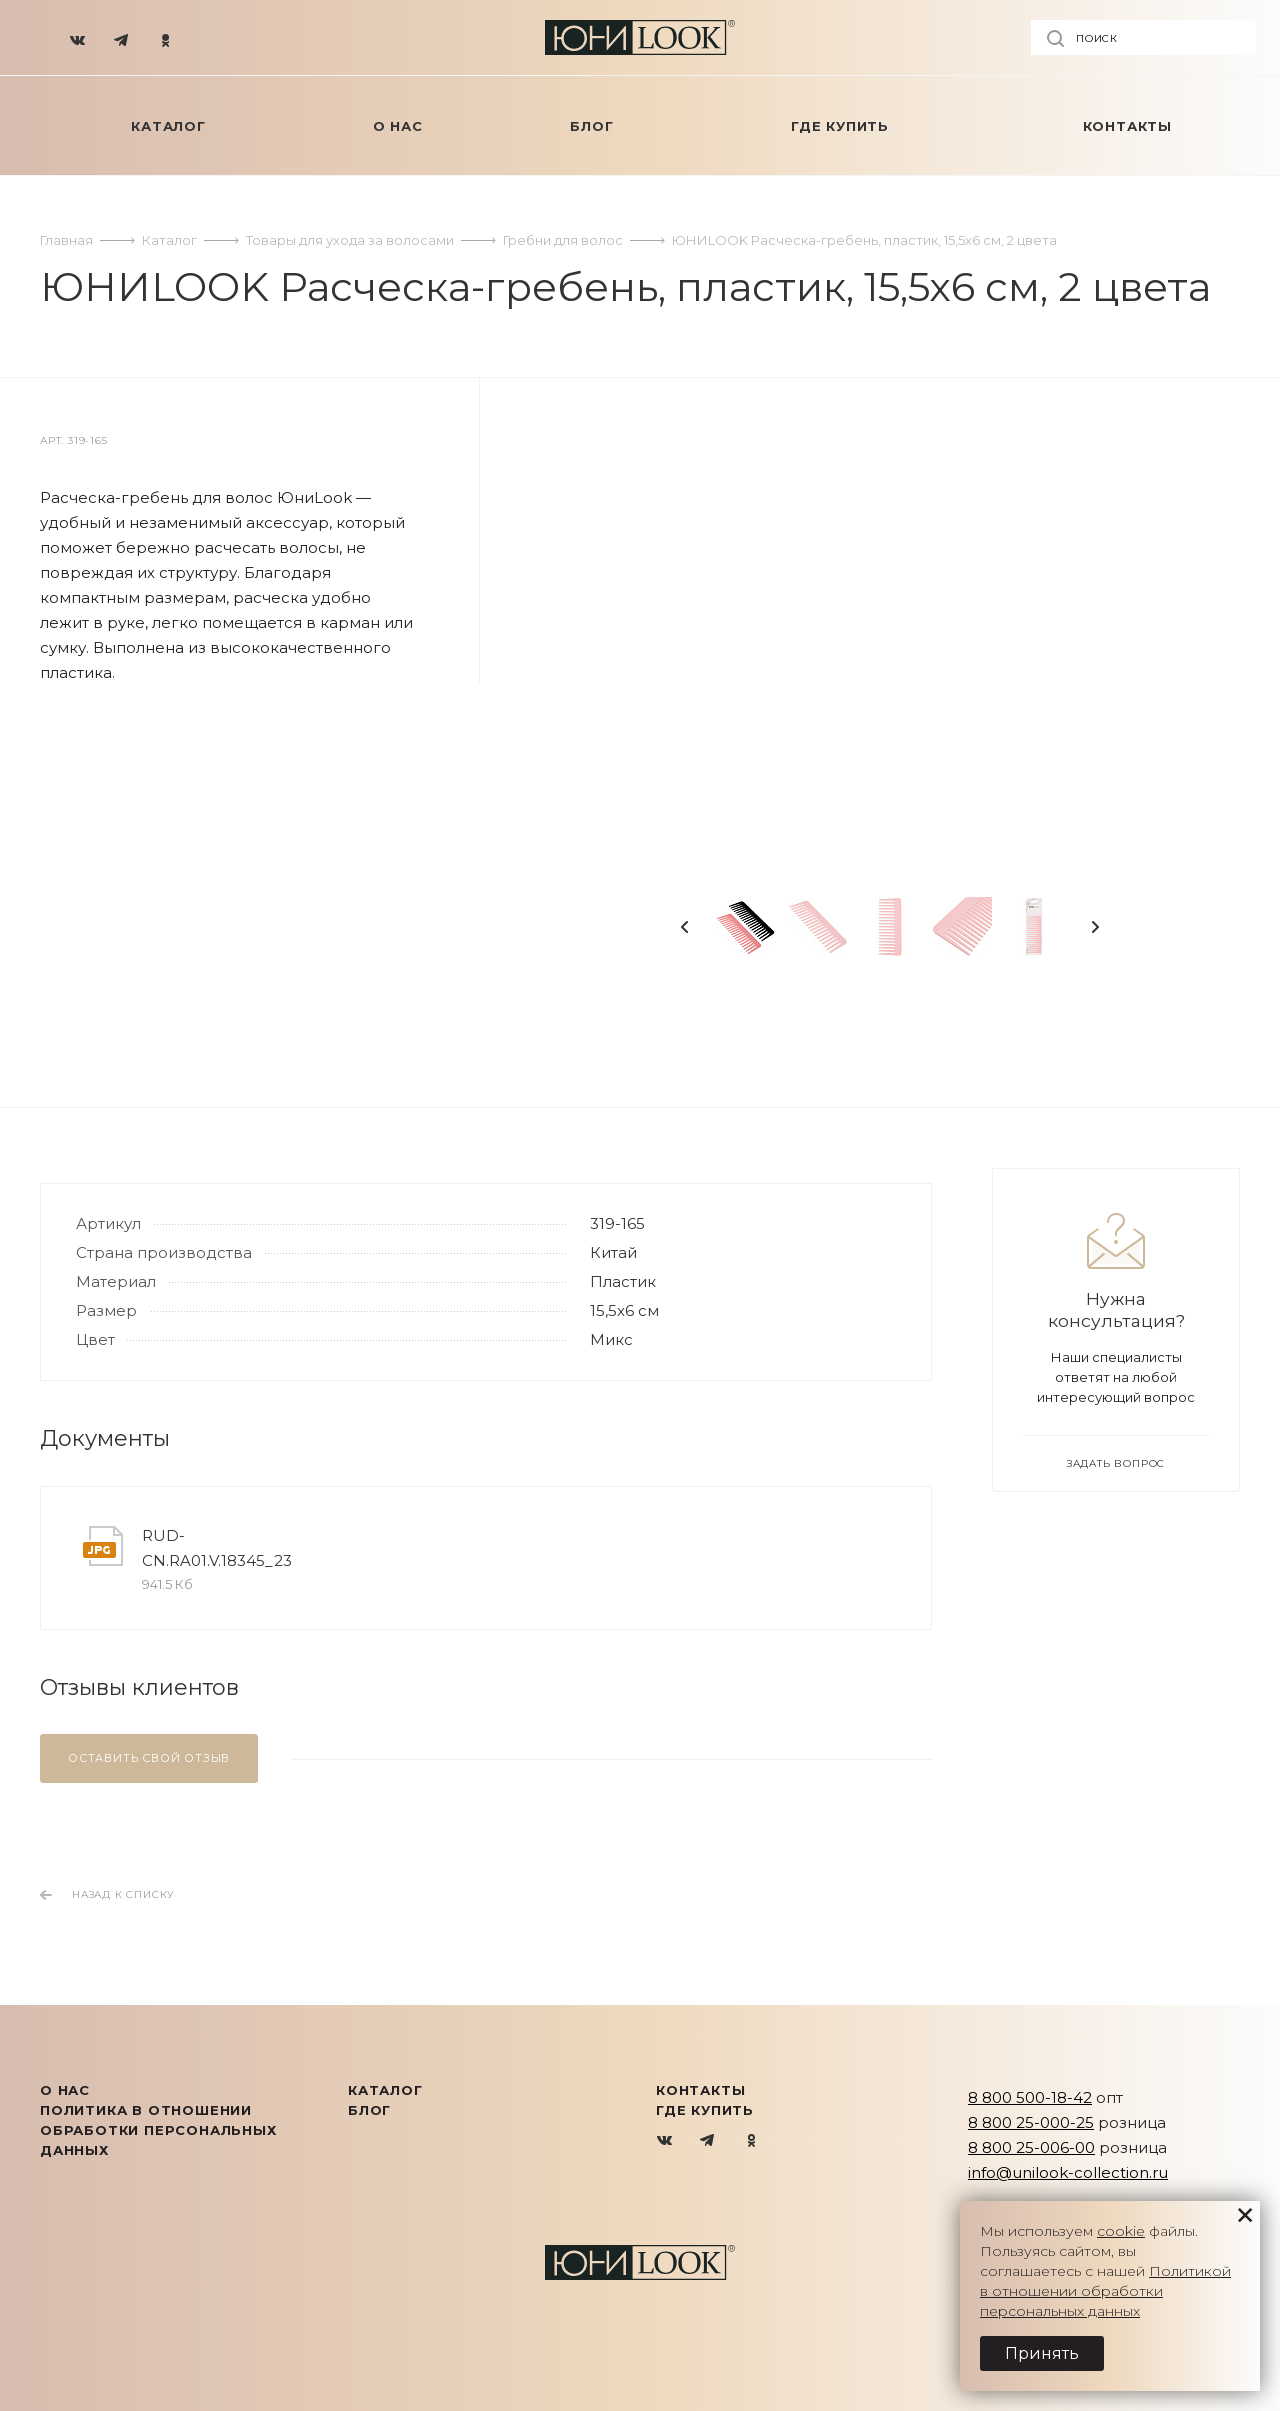  Describe the element at coordinates (1042, 2353) in the screenshot. I see `Принять` at that location.